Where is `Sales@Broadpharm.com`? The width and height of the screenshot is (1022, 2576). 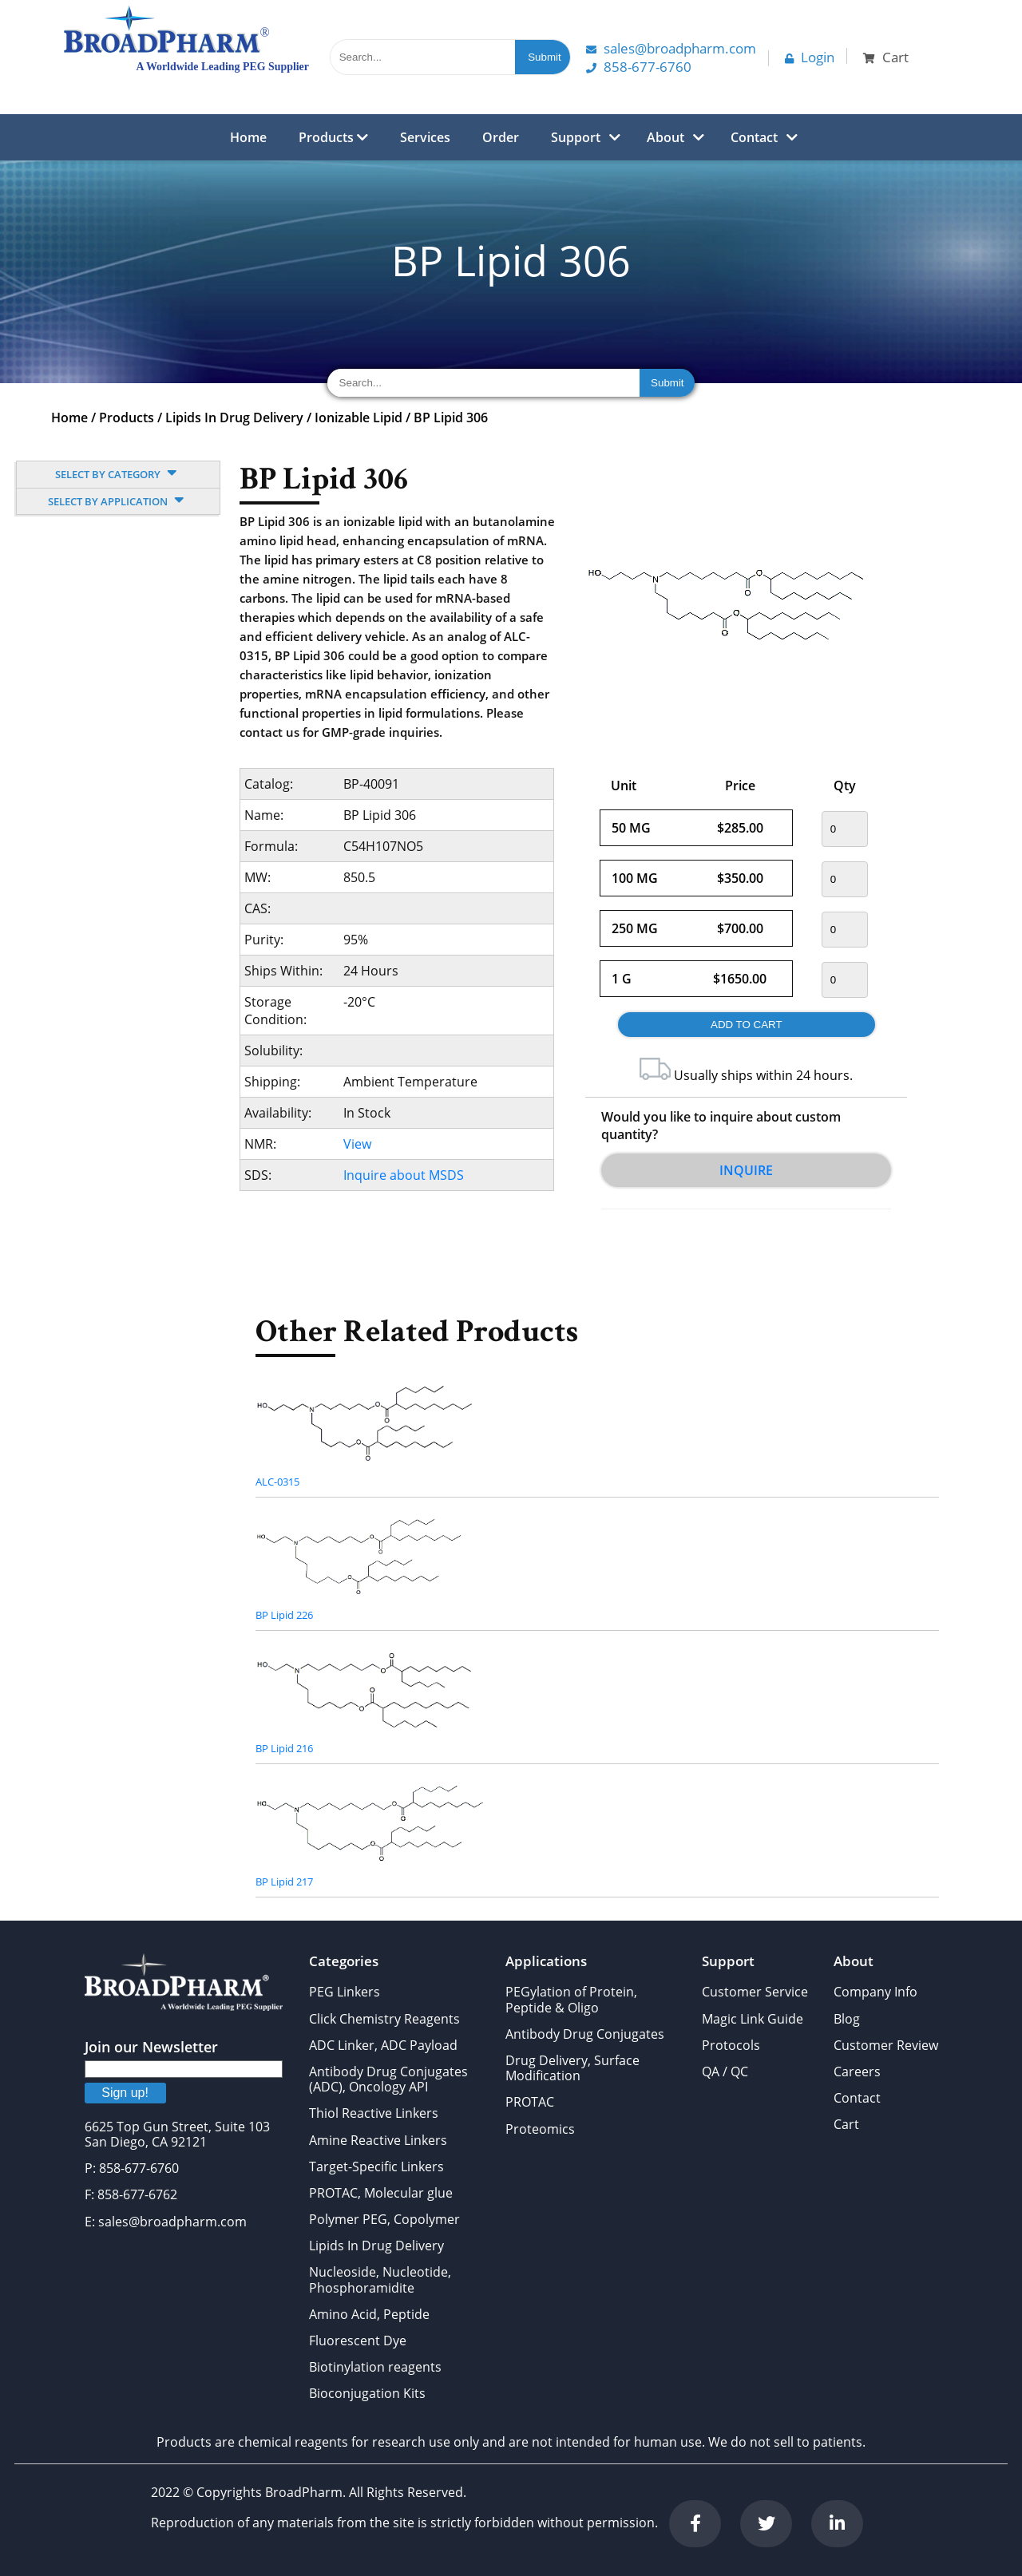 Sales@Broadpharm.com is located at coordinates (671, 48).